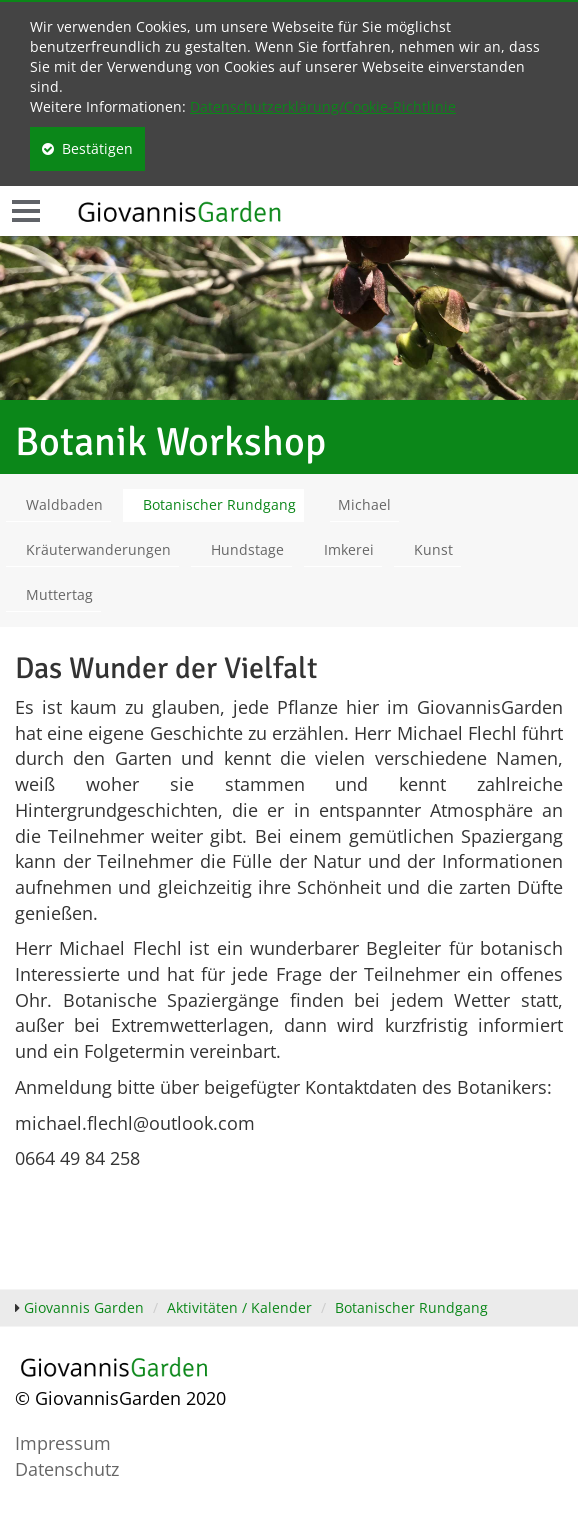 The height and width of the screenshot is (1513, 578). Describe the element at coordinates (87, 148) in the screenshot. I see `Bestätigen` at that location.